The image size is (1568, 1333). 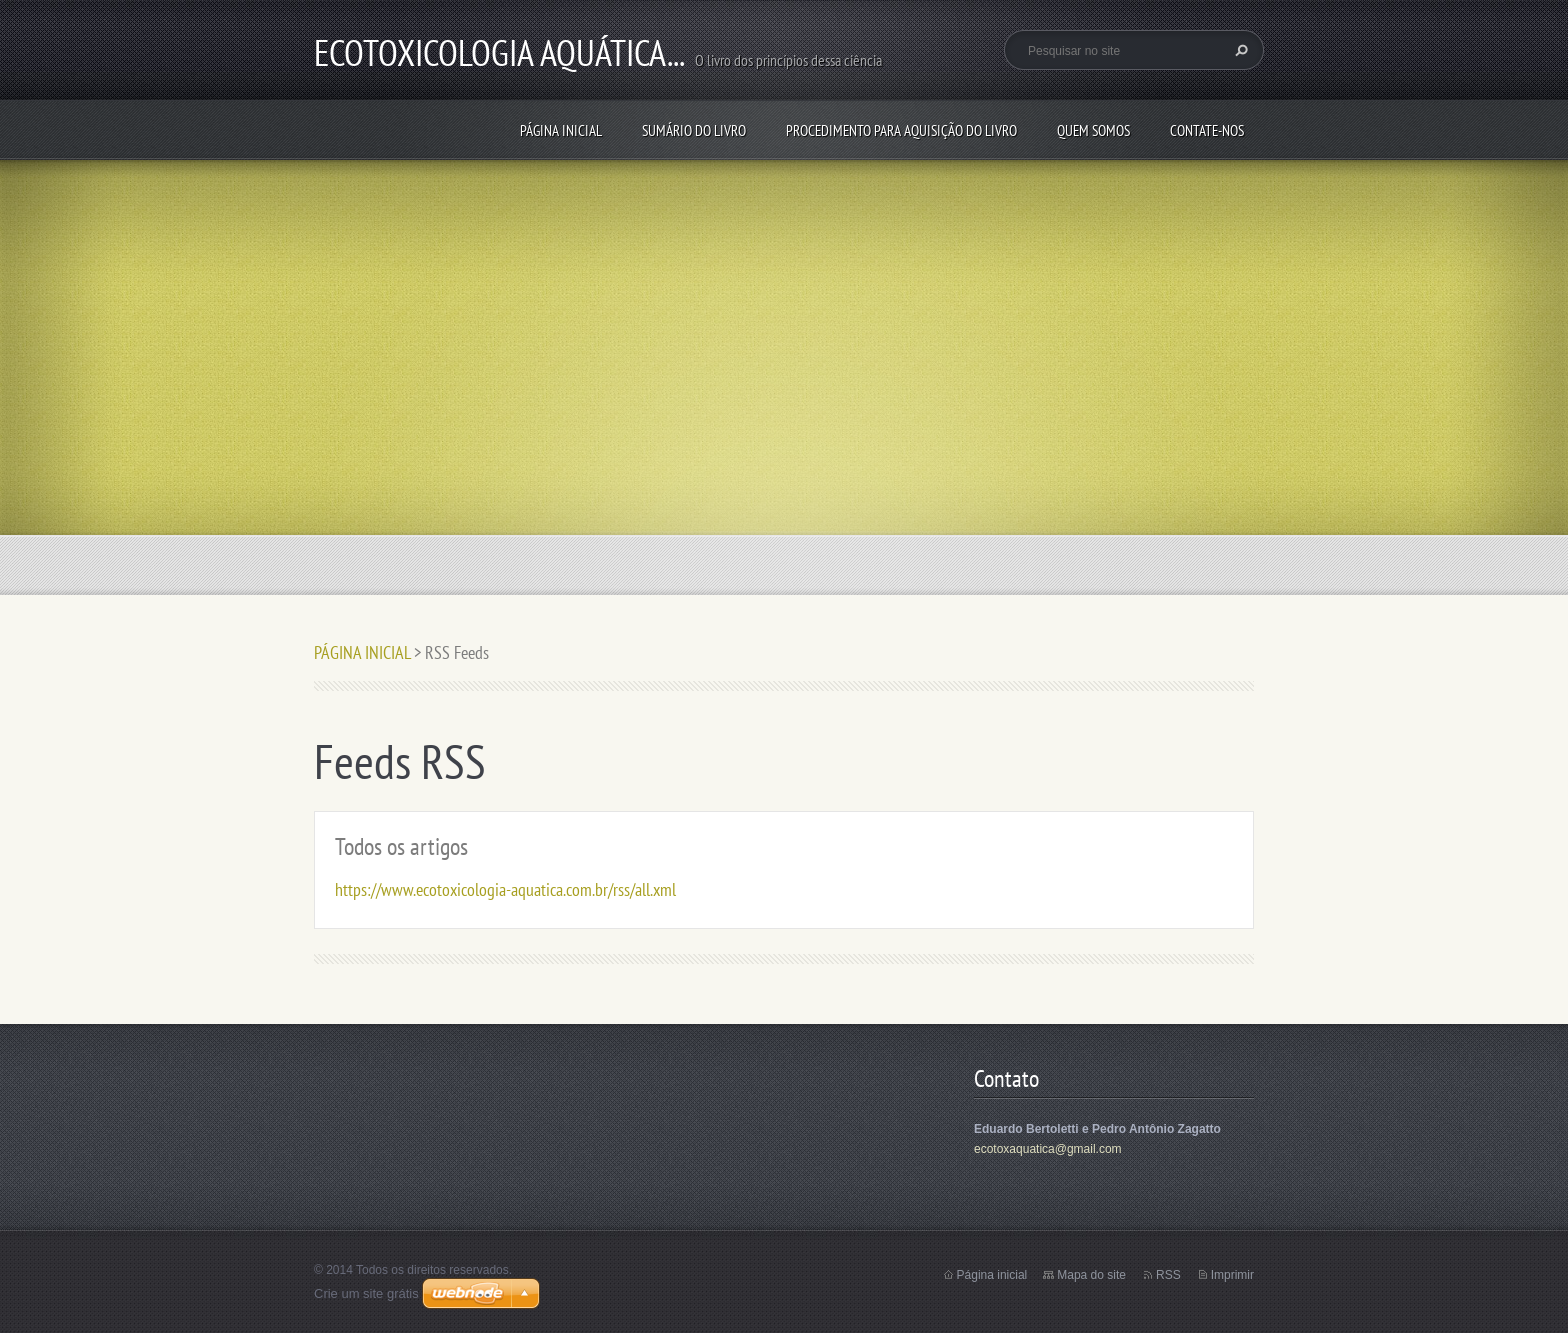 What do you see at coordinates (505, 889) in the screenshot?
I see `https://www.ecotoxicologia-aquatica.com.br/rss/all.xml` at bounding box center [505, 889].